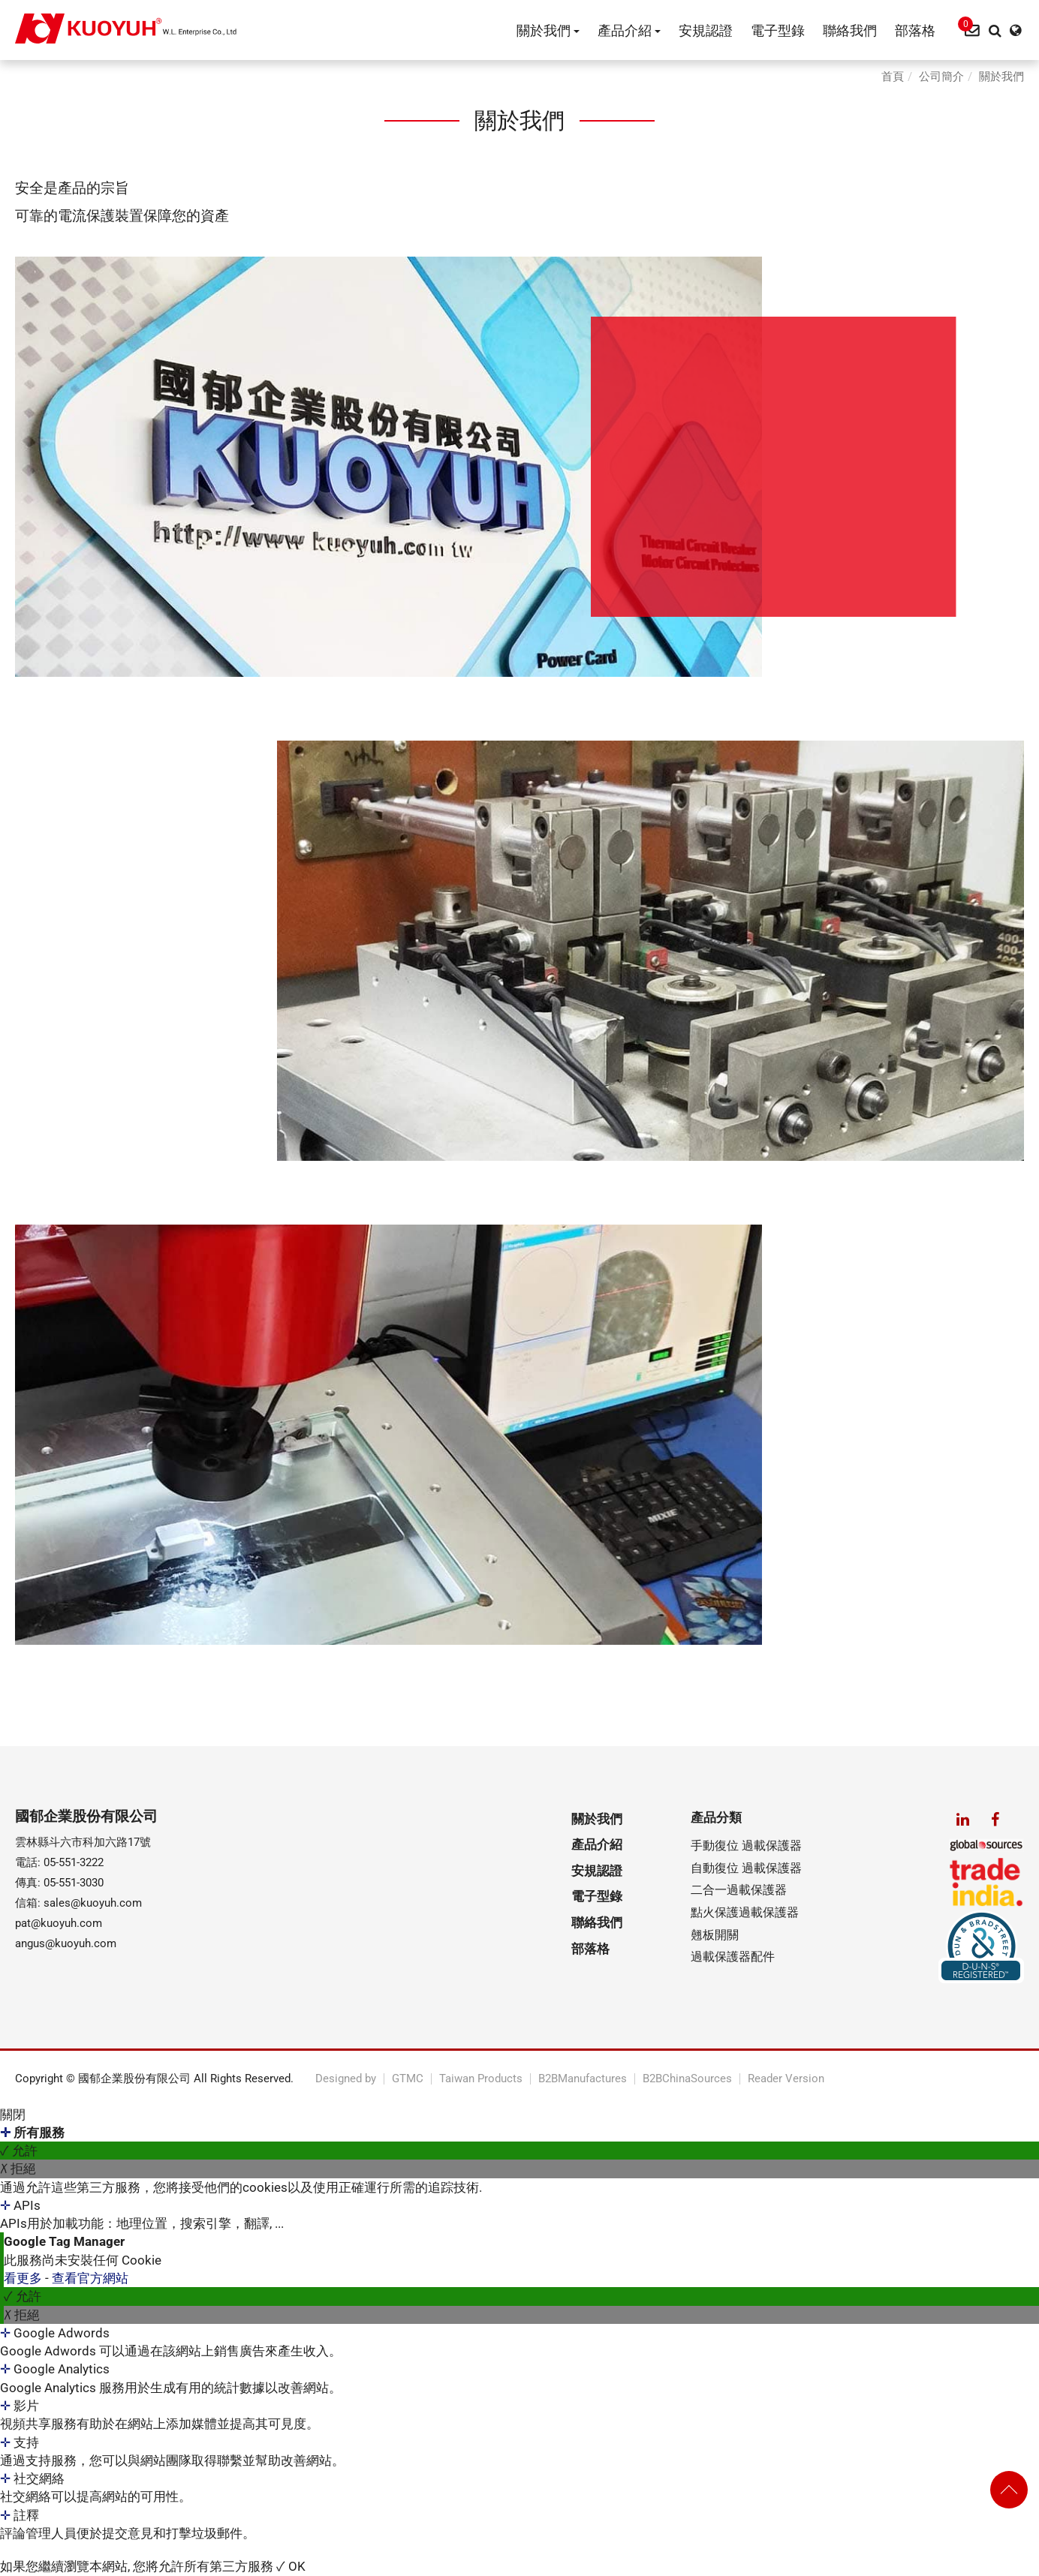 Image resolution: width=1039 pixels, height=2576 pixels. Describe the element at coordinates (65, 1943) in the screenshot. I see `angus@kuoyuh.com` at that location.